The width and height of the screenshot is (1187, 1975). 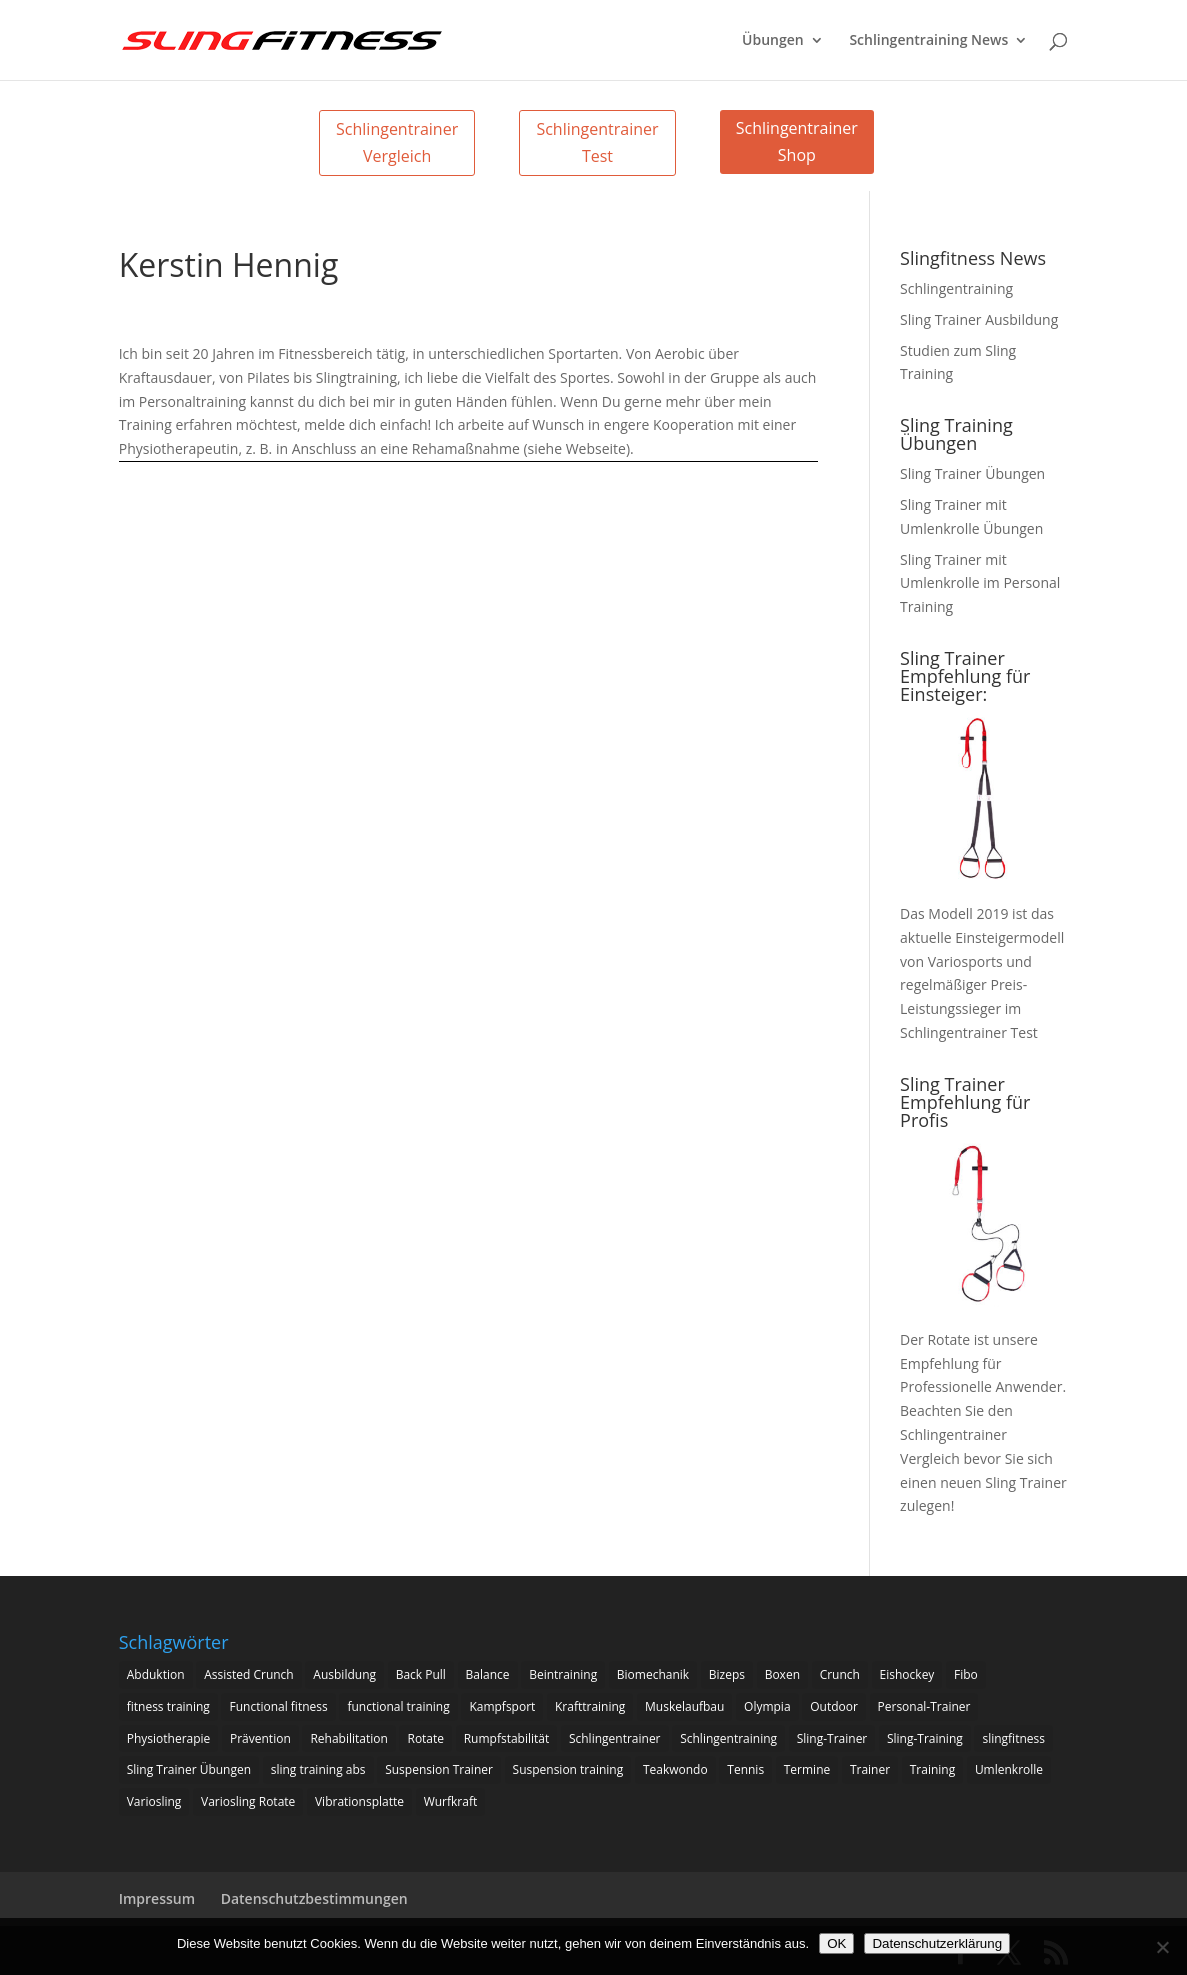 I want to click on Sling Trainer Übungen, so click(x=972, y=473).